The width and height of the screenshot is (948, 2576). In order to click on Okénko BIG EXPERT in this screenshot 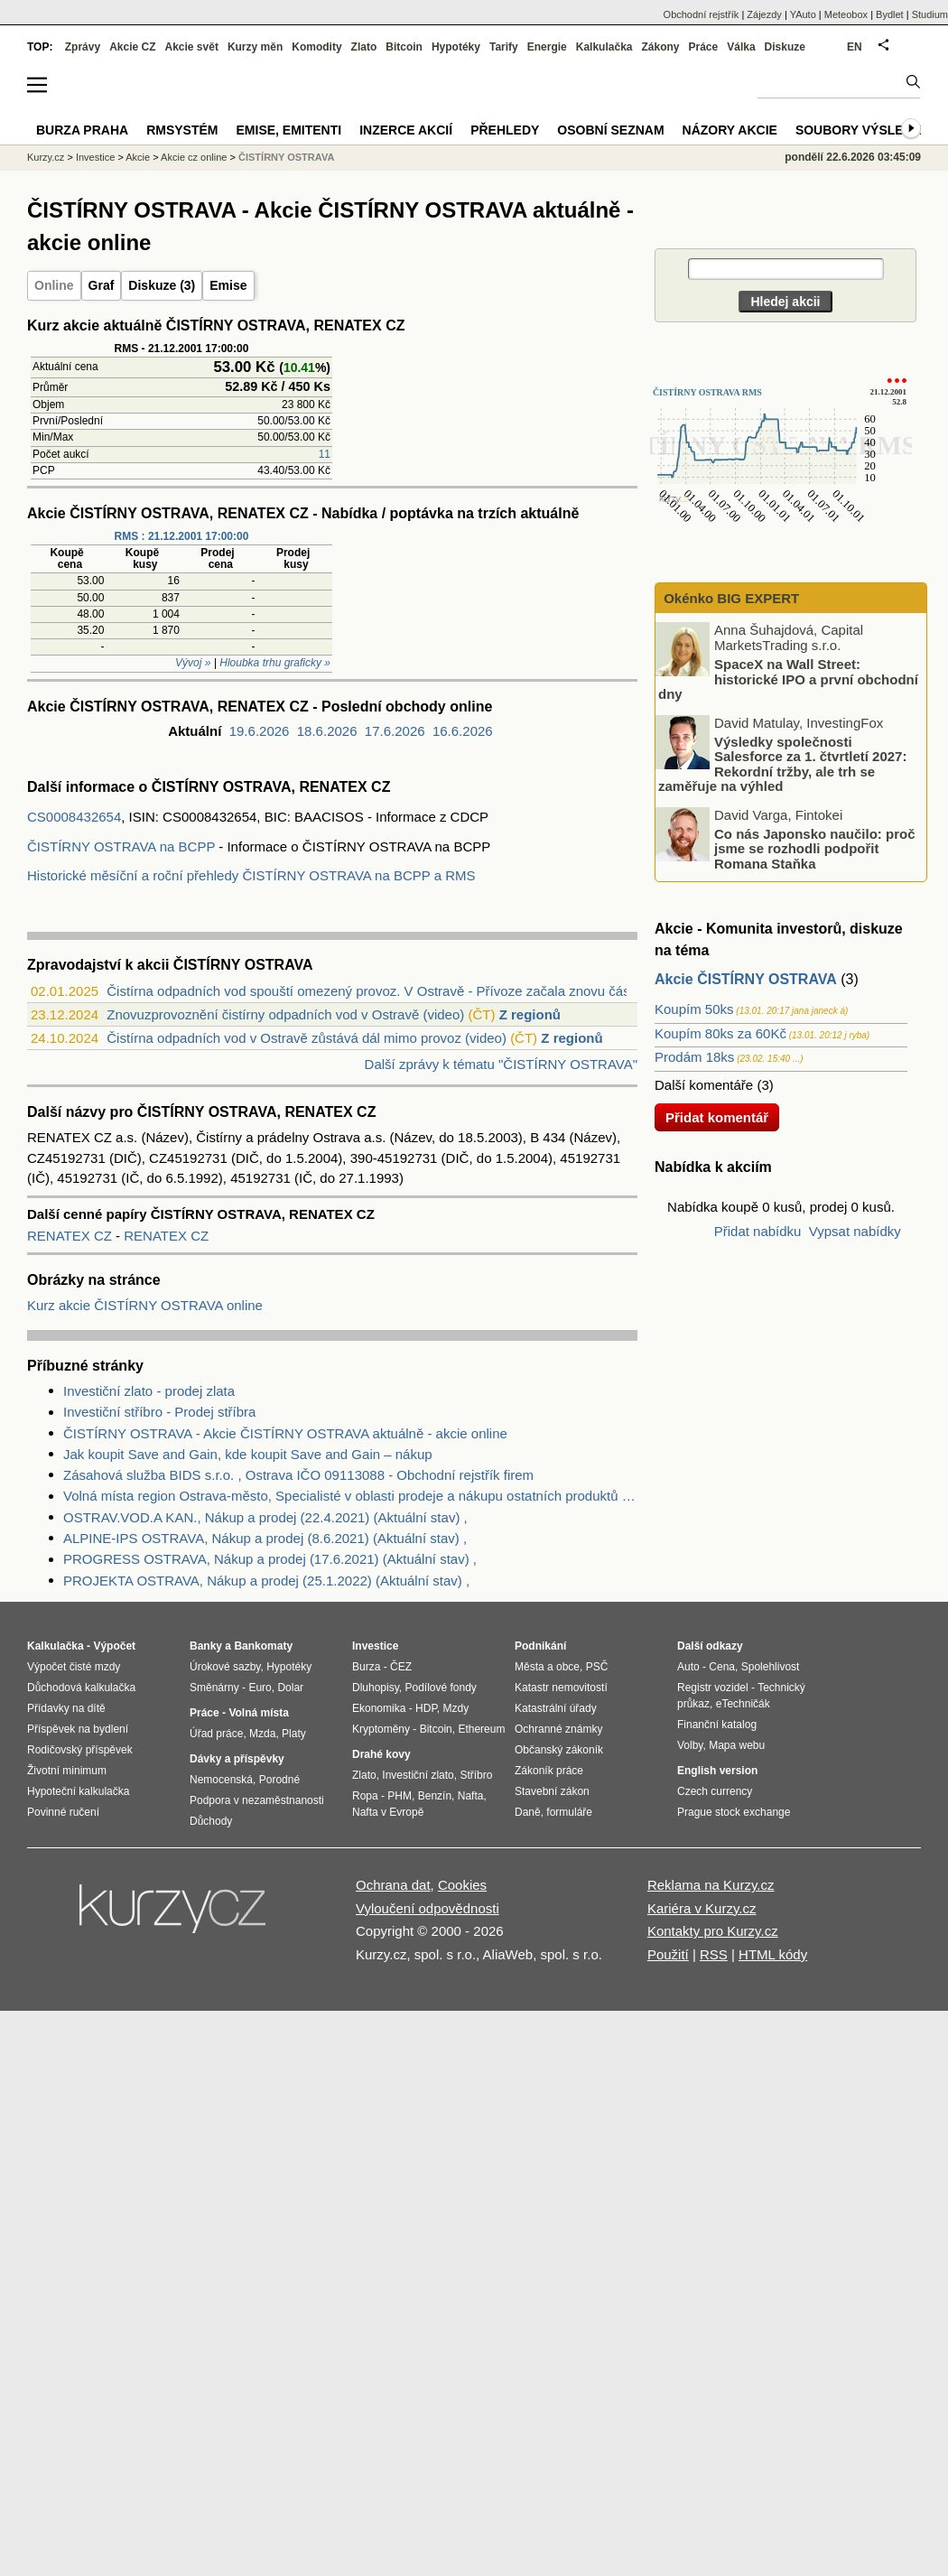, I will do `click(729, 598)`.